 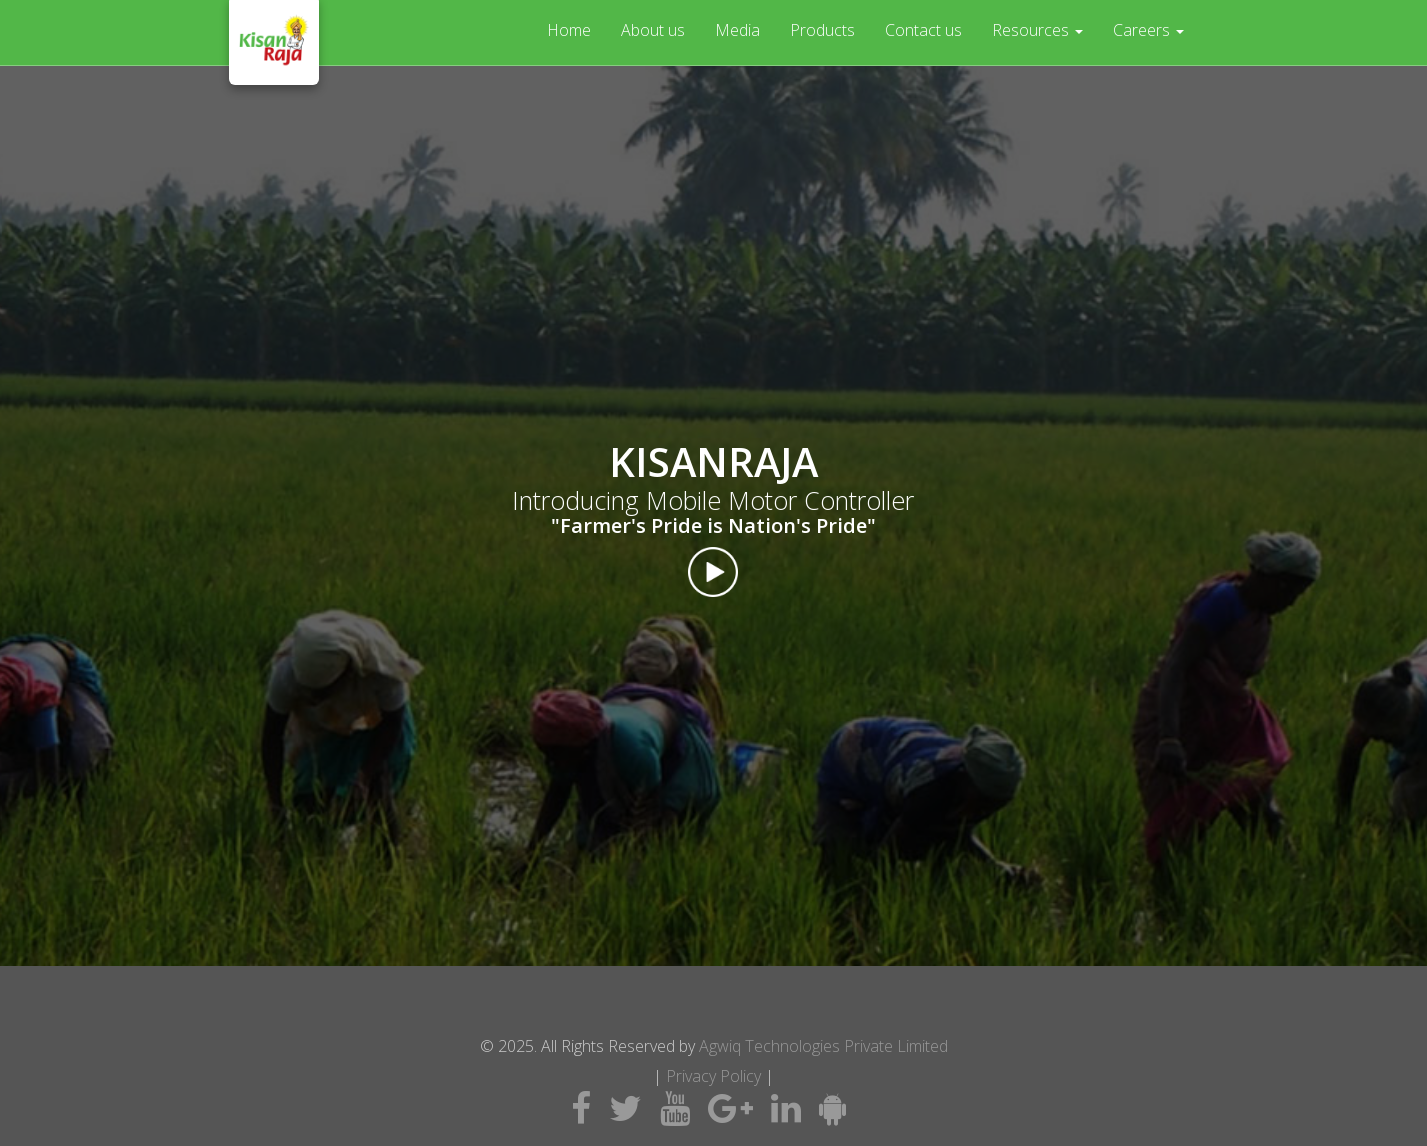 I want to click on Careers, so click(x=1148, y=30).